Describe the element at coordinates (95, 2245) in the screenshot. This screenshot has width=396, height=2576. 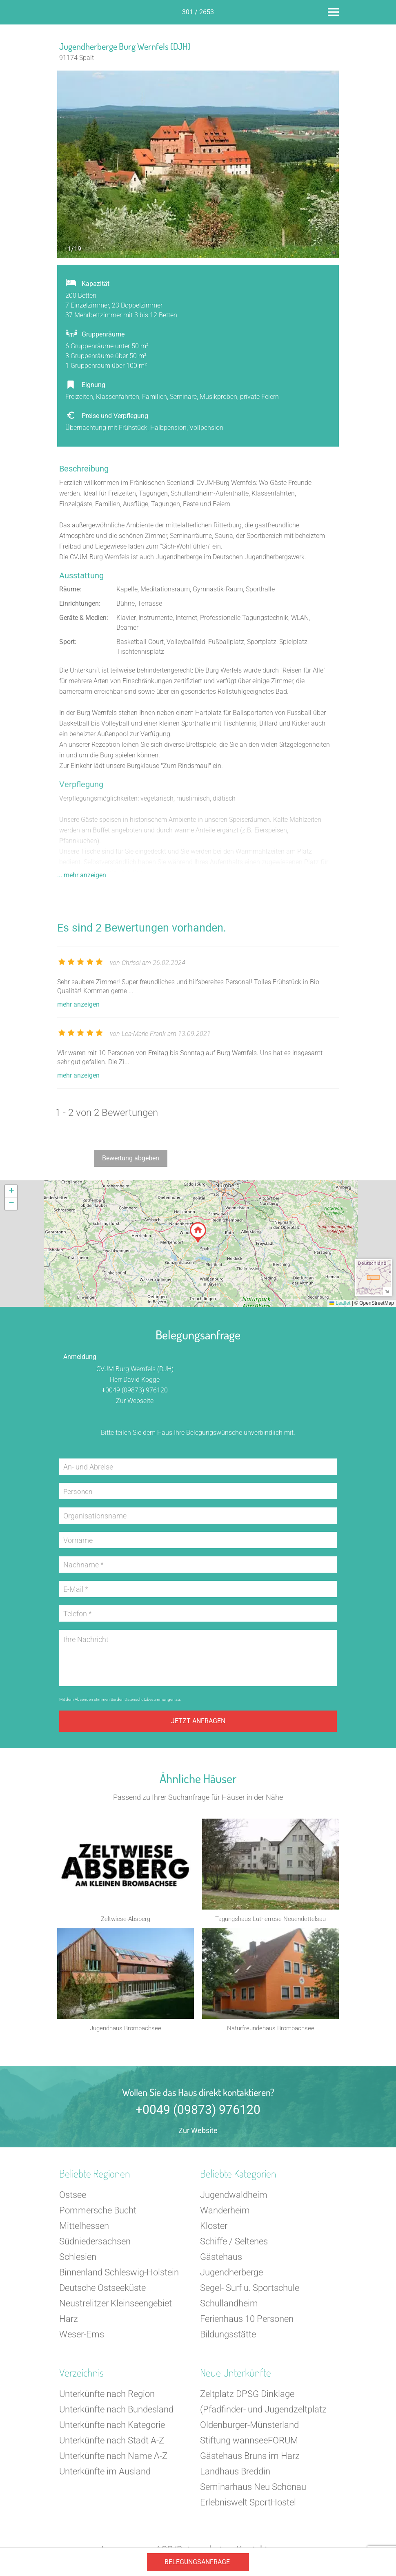
I see `Südniedersachsen` at that location.